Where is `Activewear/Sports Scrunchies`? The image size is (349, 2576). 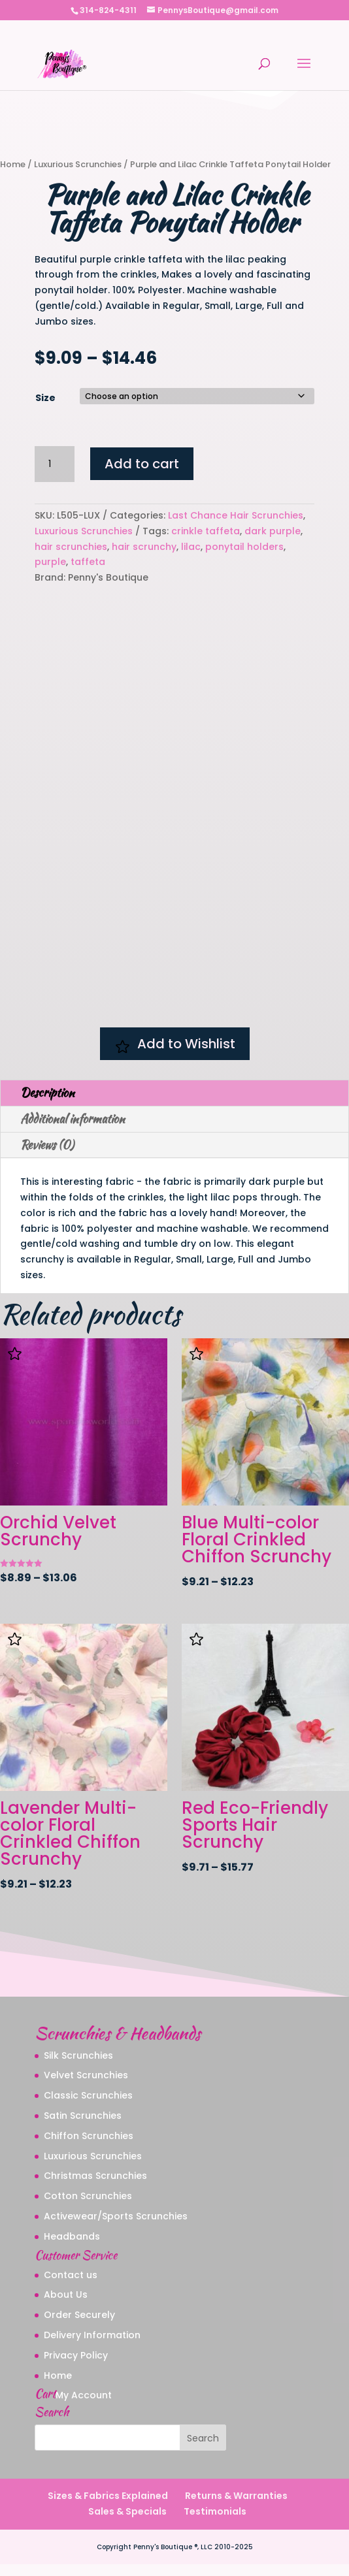
Activewear/Sports Scrunchies is located at coordinates (116, 2227).